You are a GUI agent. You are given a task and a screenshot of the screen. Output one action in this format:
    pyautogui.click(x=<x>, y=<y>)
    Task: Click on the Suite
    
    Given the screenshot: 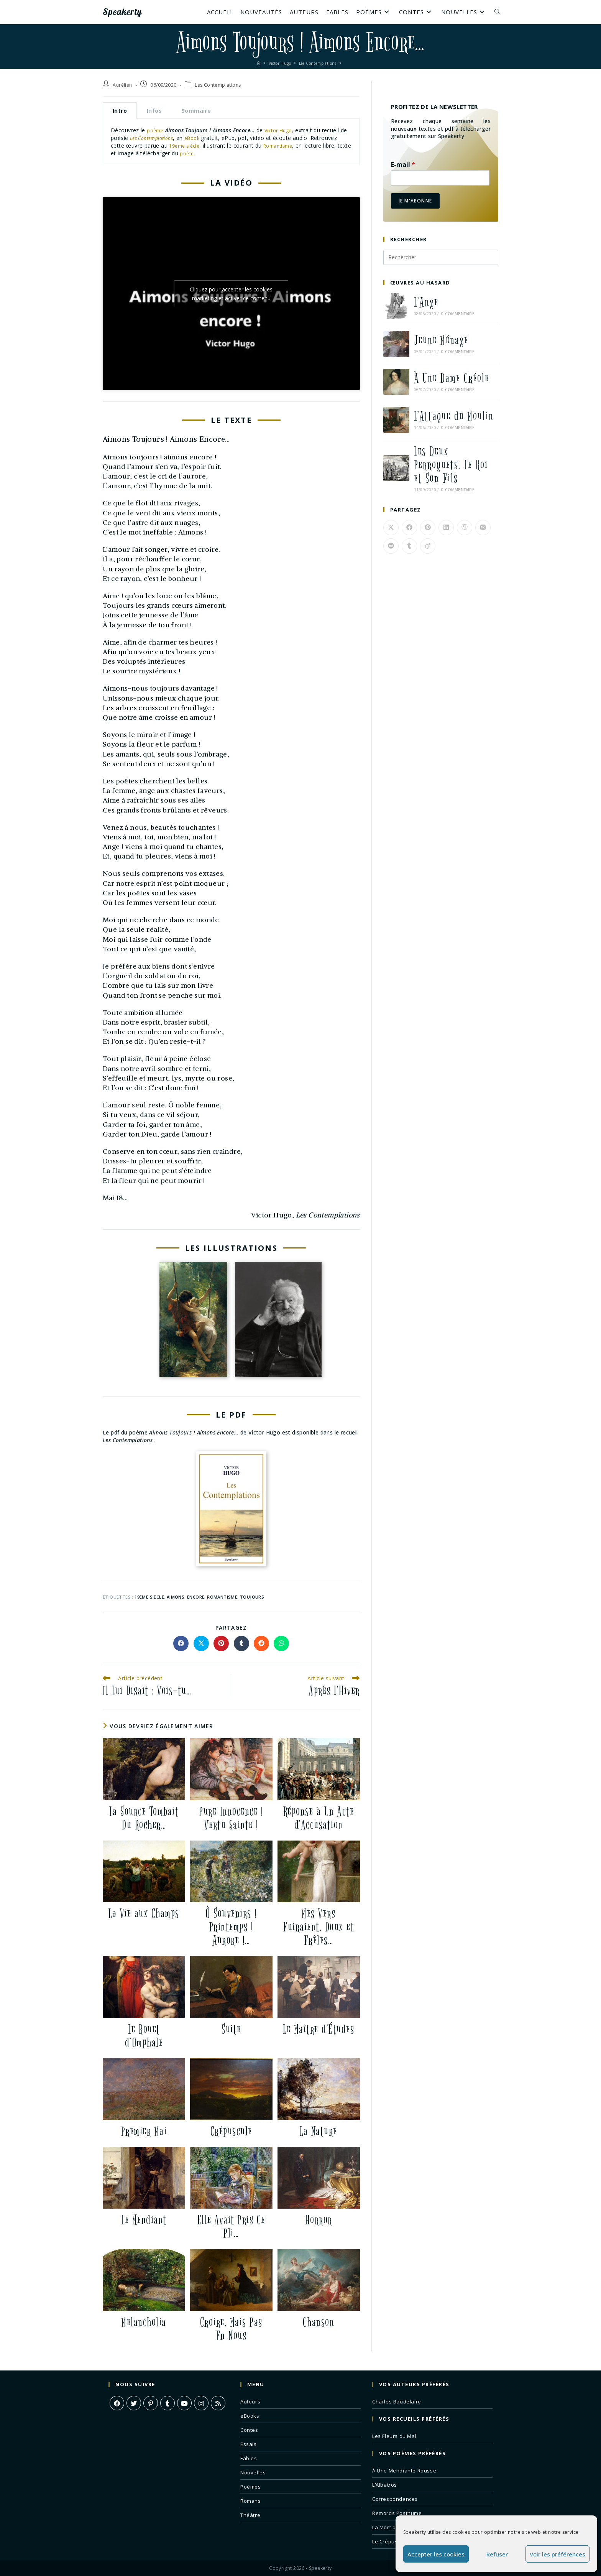 What is the action you would take?
    pyautogui.click(x=231, y=2028)
    